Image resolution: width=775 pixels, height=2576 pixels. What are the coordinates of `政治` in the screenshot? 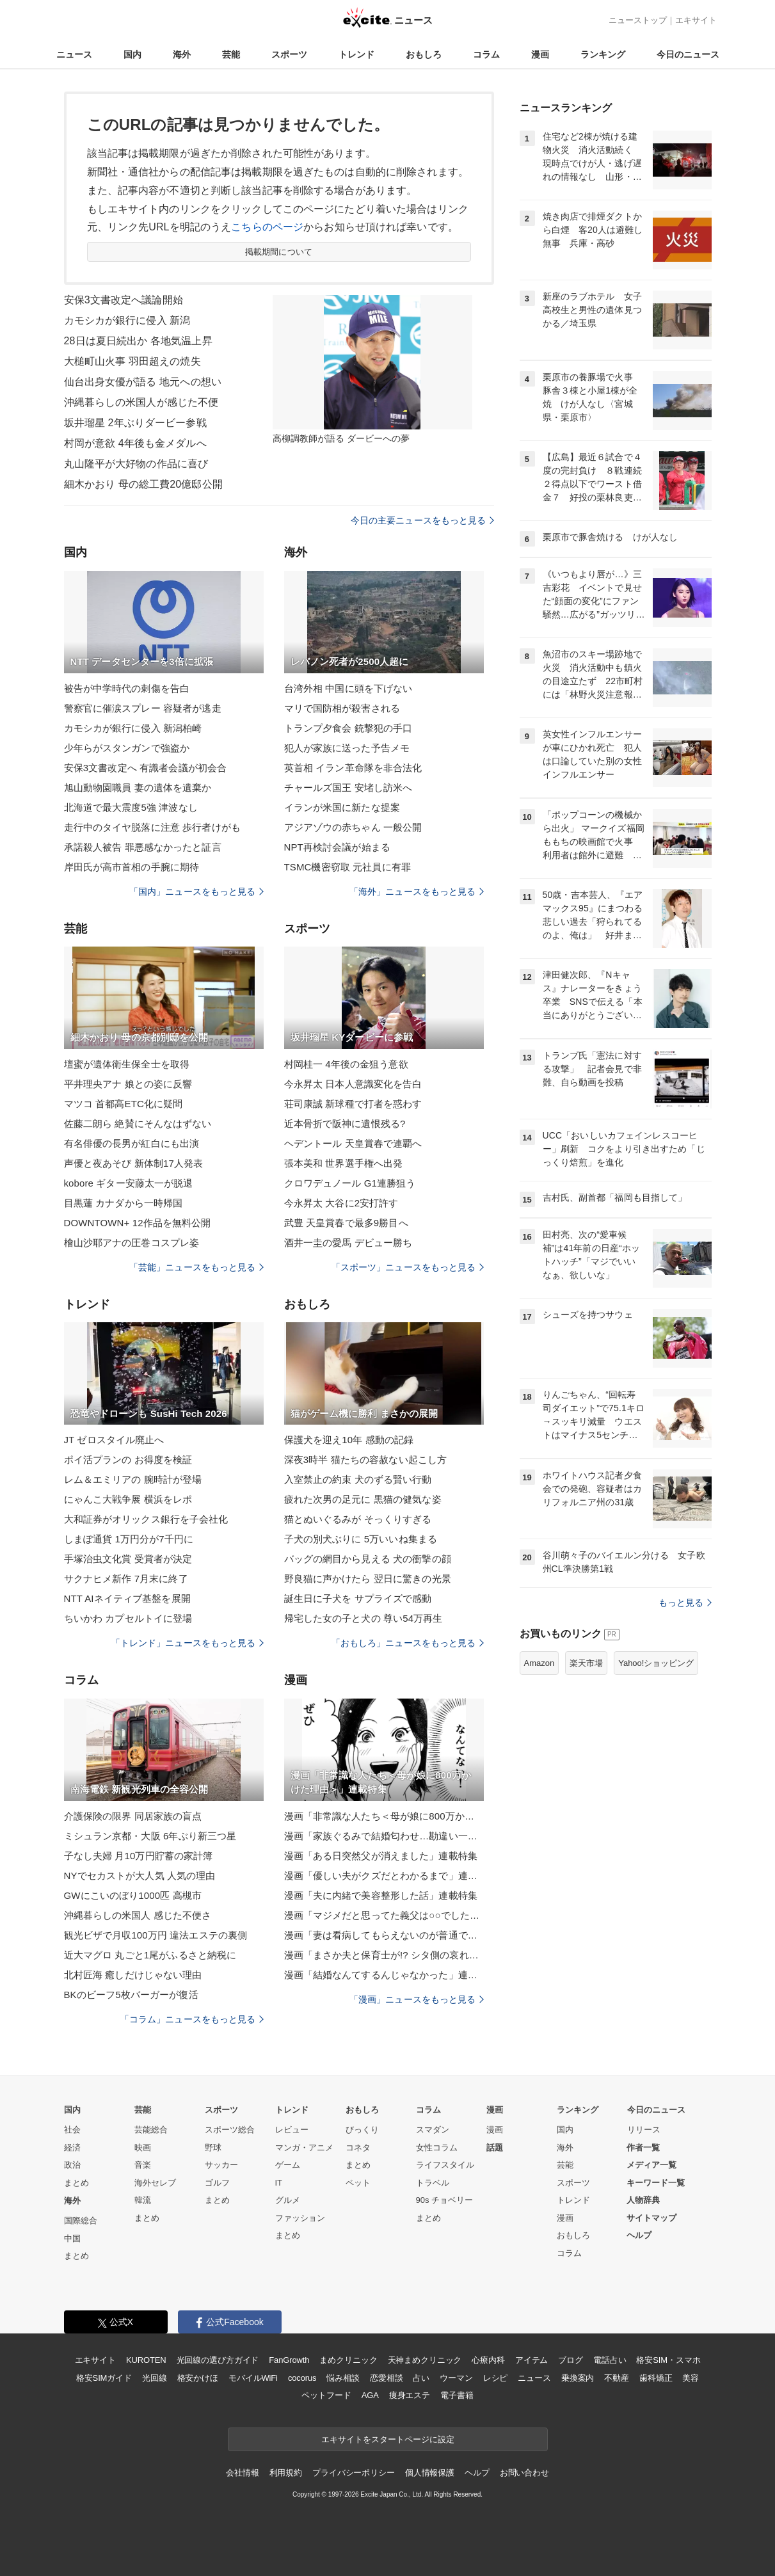 It's located at (72, 2165).